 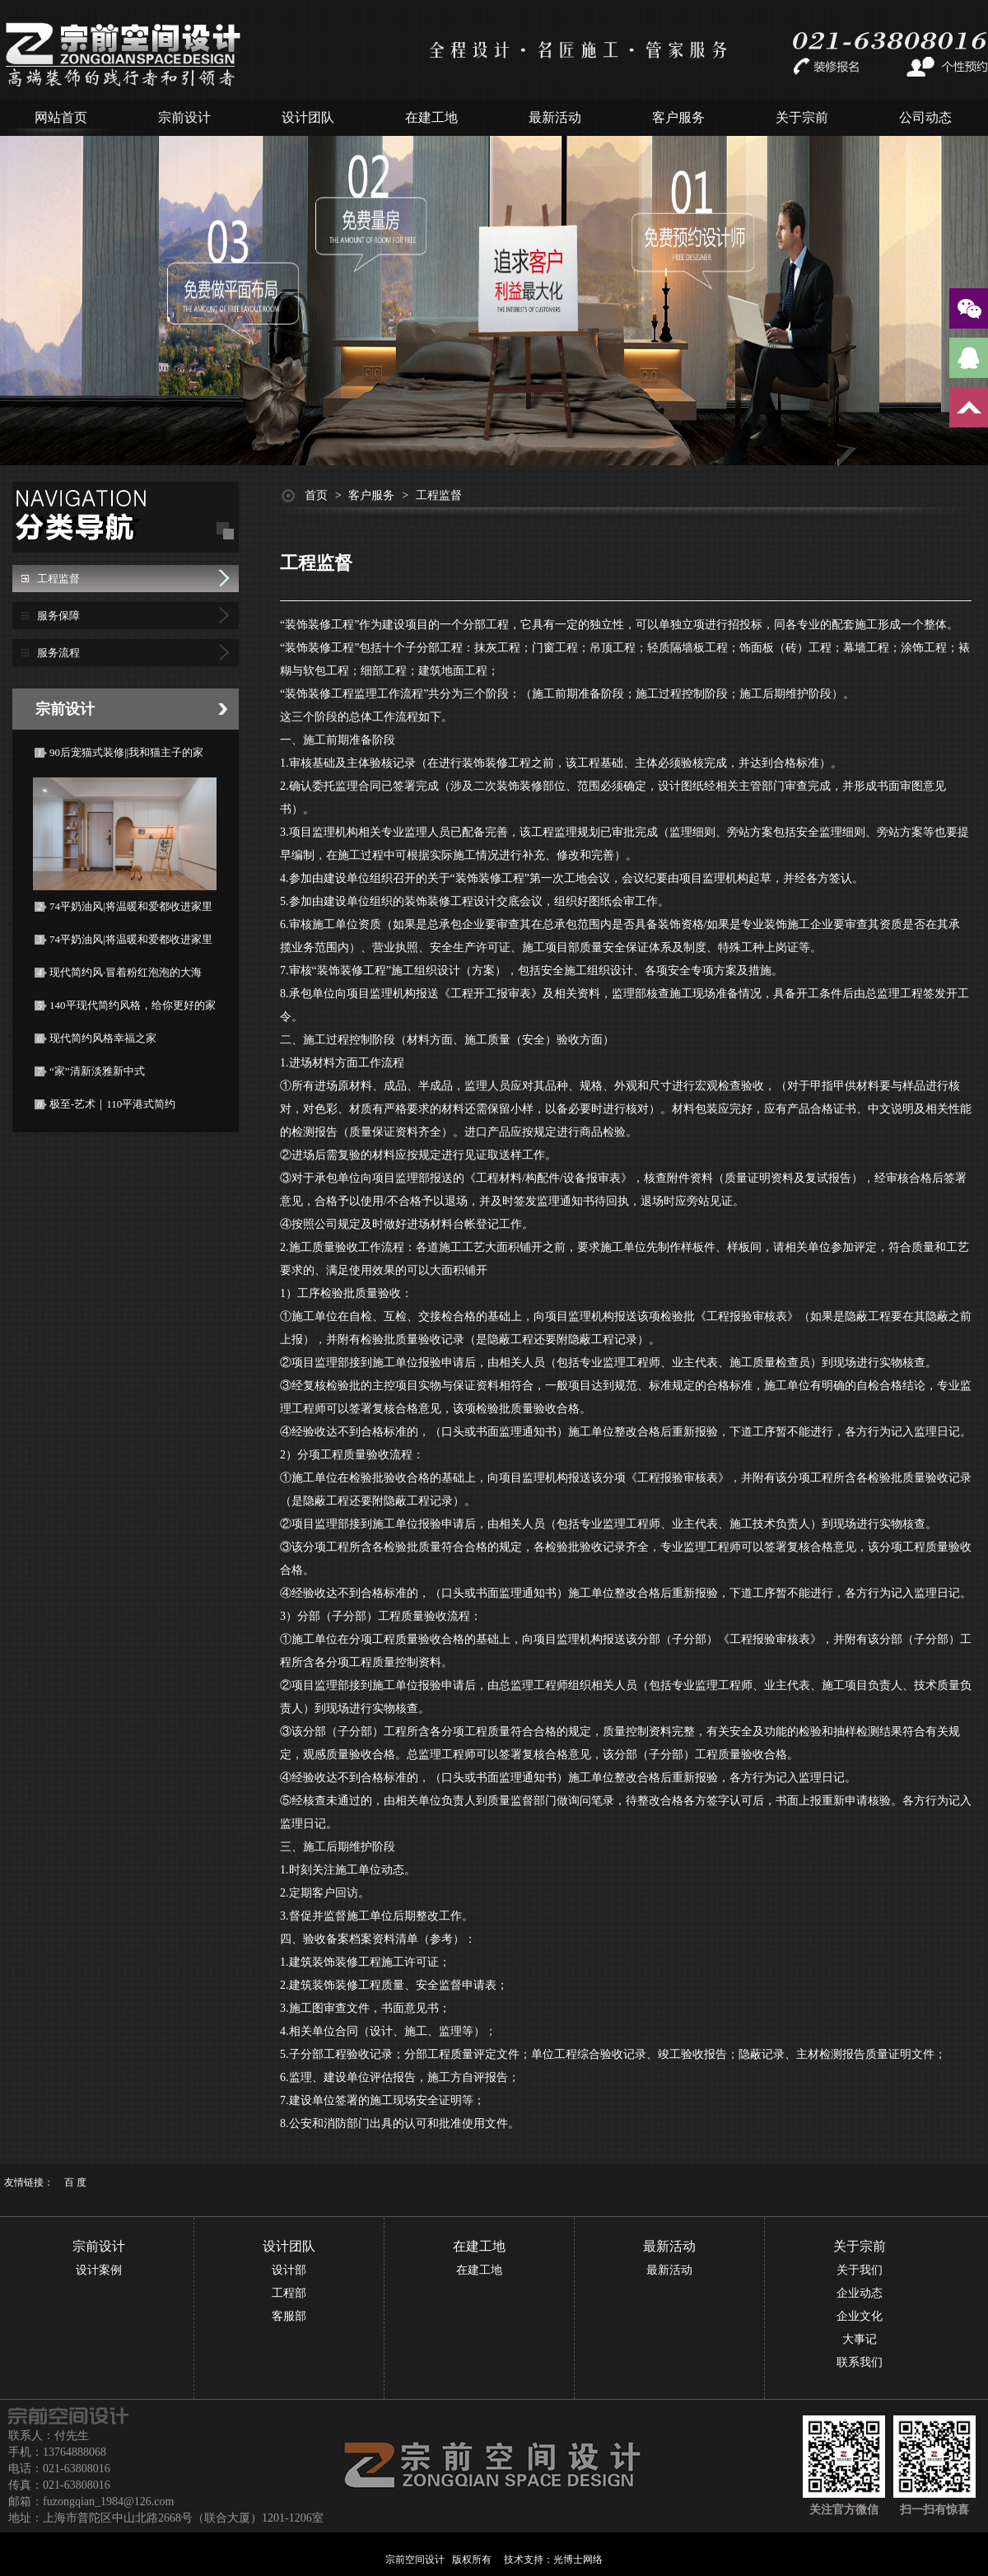 What do you see at coordinates (289, 2316) in the screenshot?
I see `客服部` at bounding box center [289, 2316].